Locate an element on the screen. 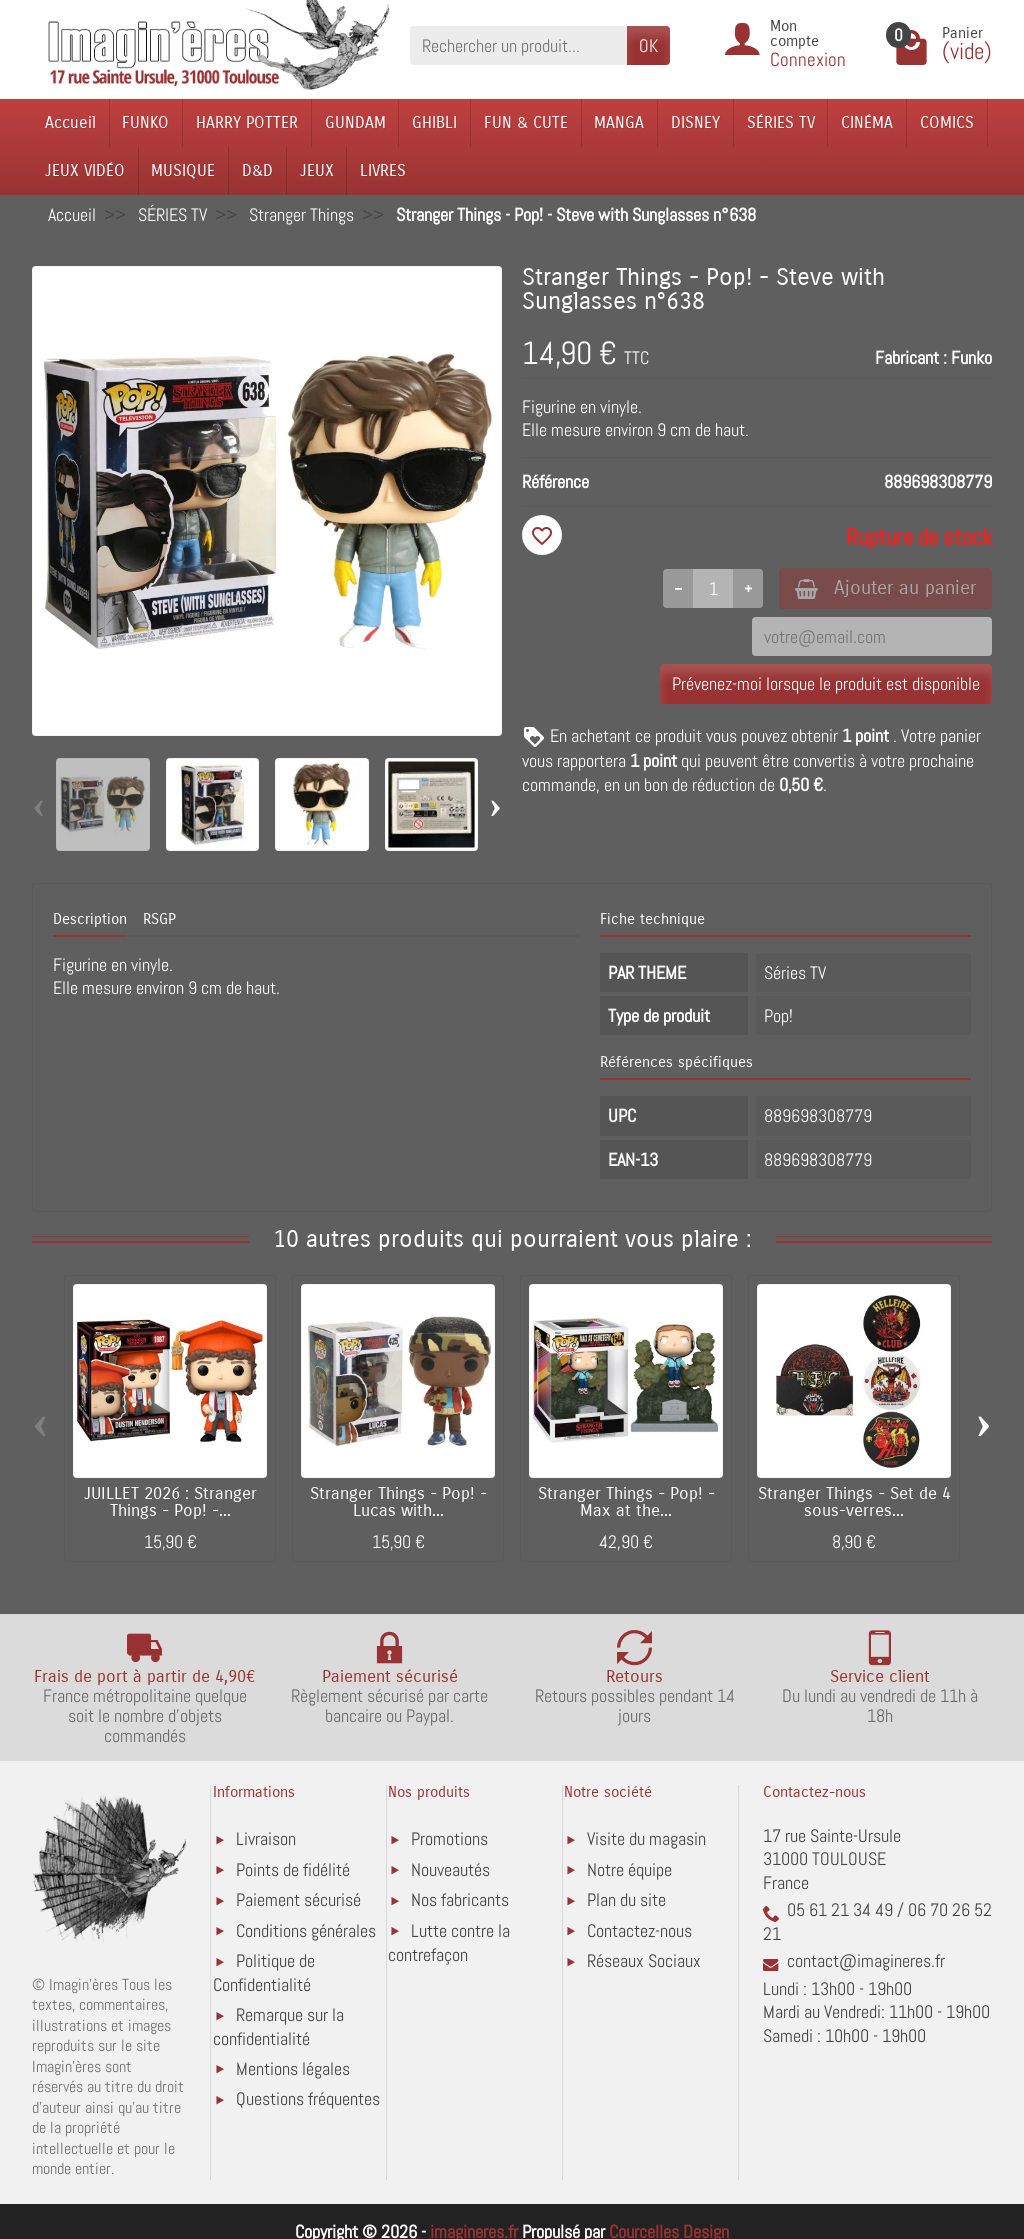 Image resolution: width=1024 pixels, height=2239 pixels. Contactez-nous is located at coordinates (639, 1930).